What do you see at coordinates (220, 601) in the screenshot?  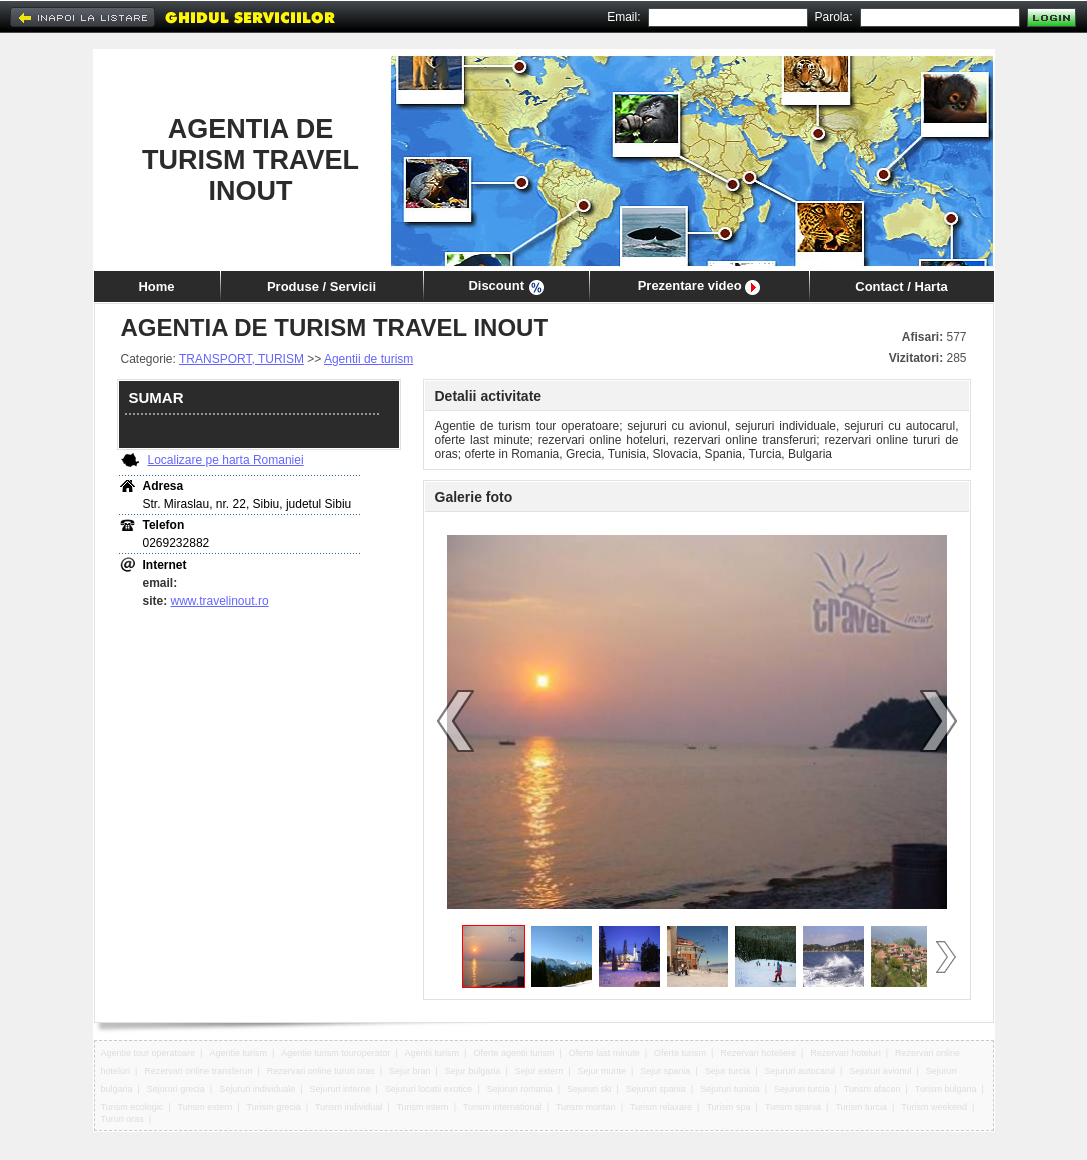 I see `www.travelinout.ro` at bounding box center [220, 601].